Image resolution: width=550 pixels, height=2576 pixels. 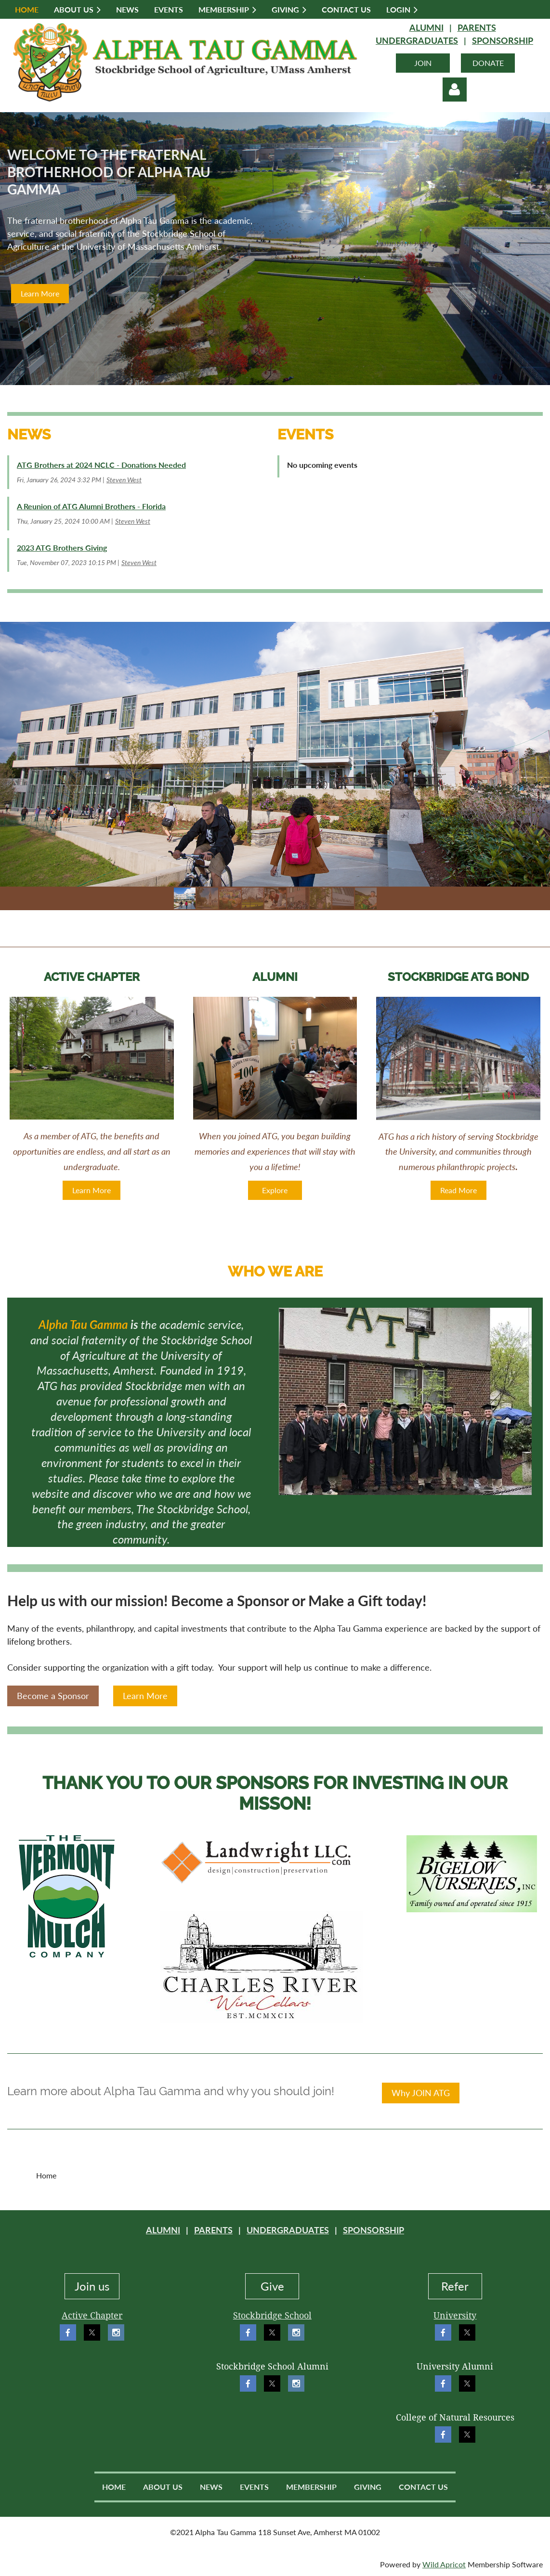 I want to click on News, so click(x=211, y=2486).